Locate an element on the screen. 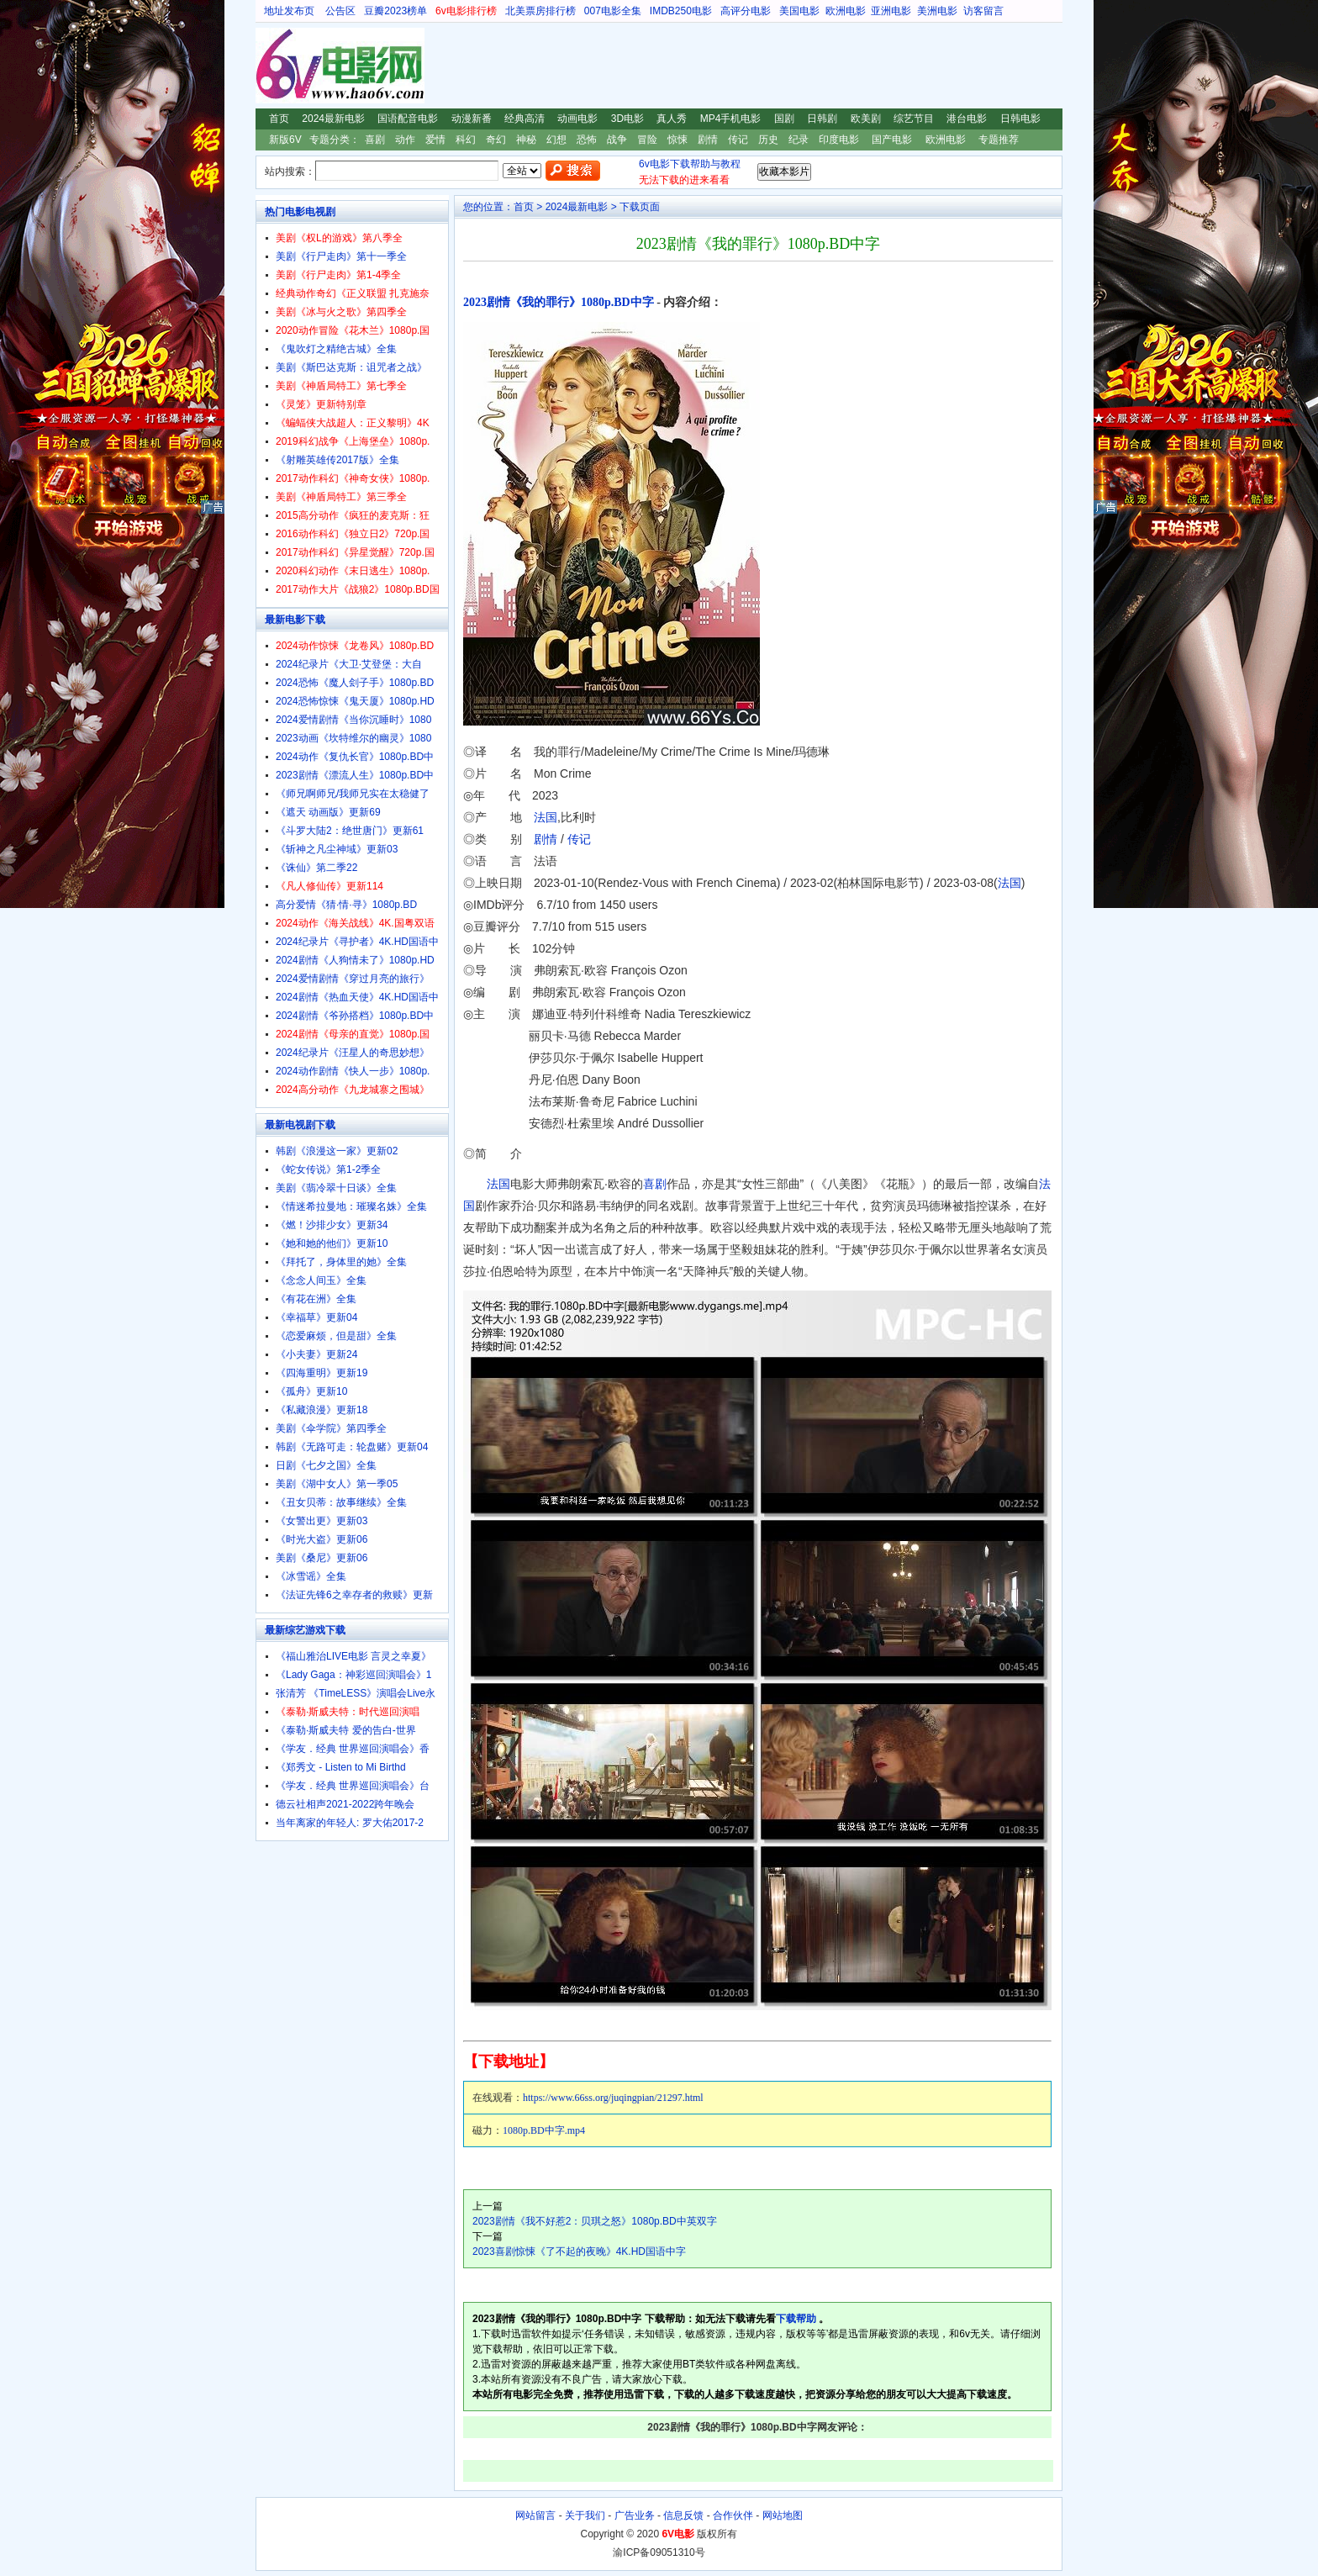  国语配音电影 is located at coordinates (407, 118).